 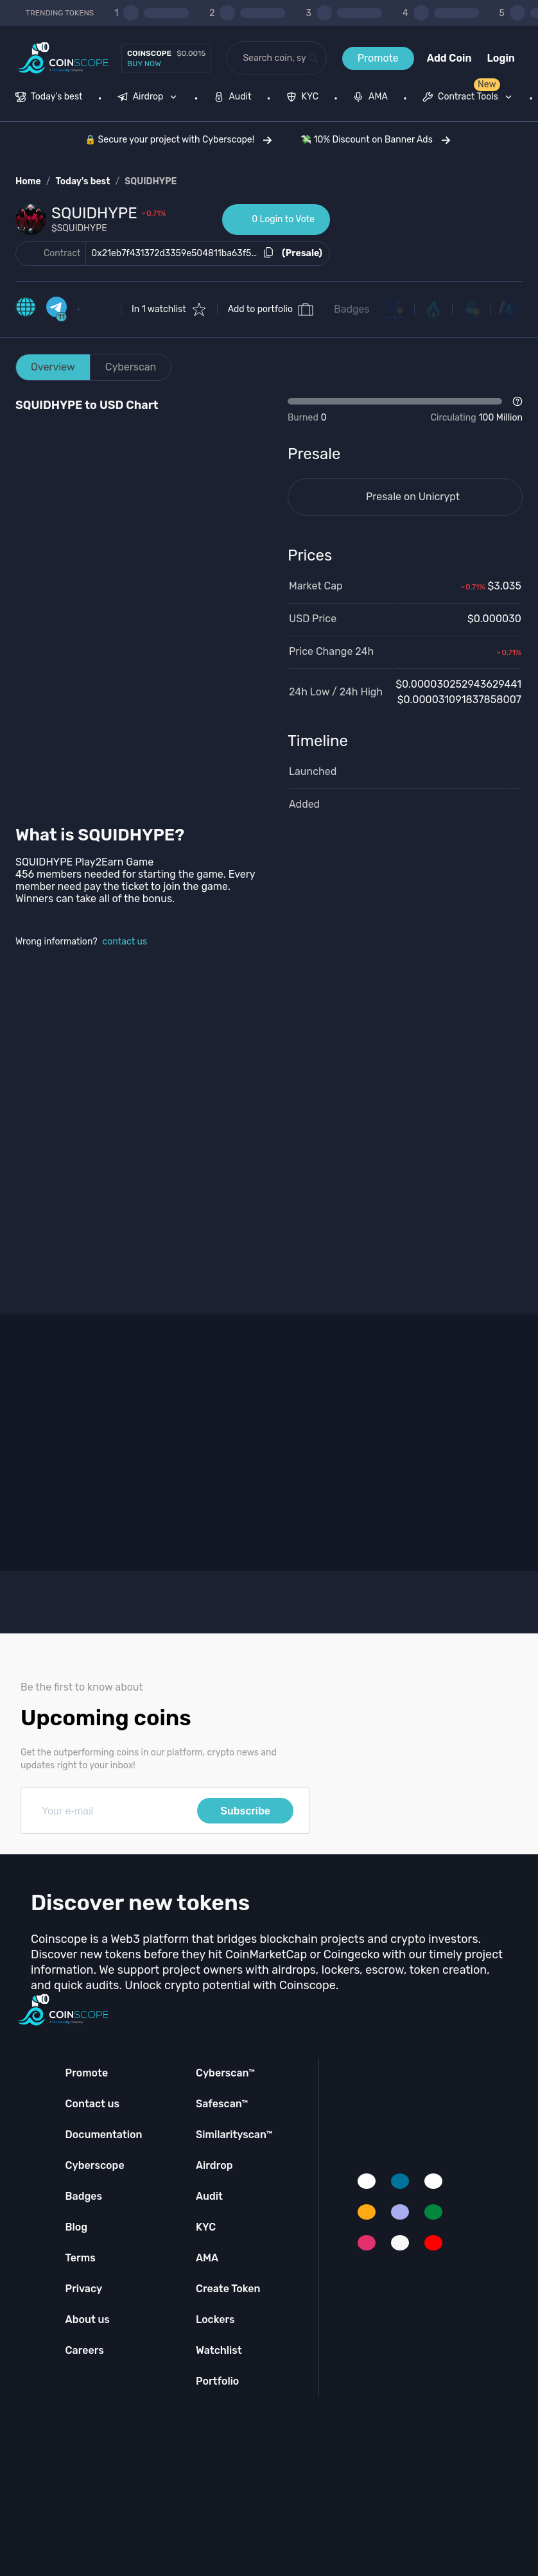 I want to click on Privacy, so click(x=83, y=2289).